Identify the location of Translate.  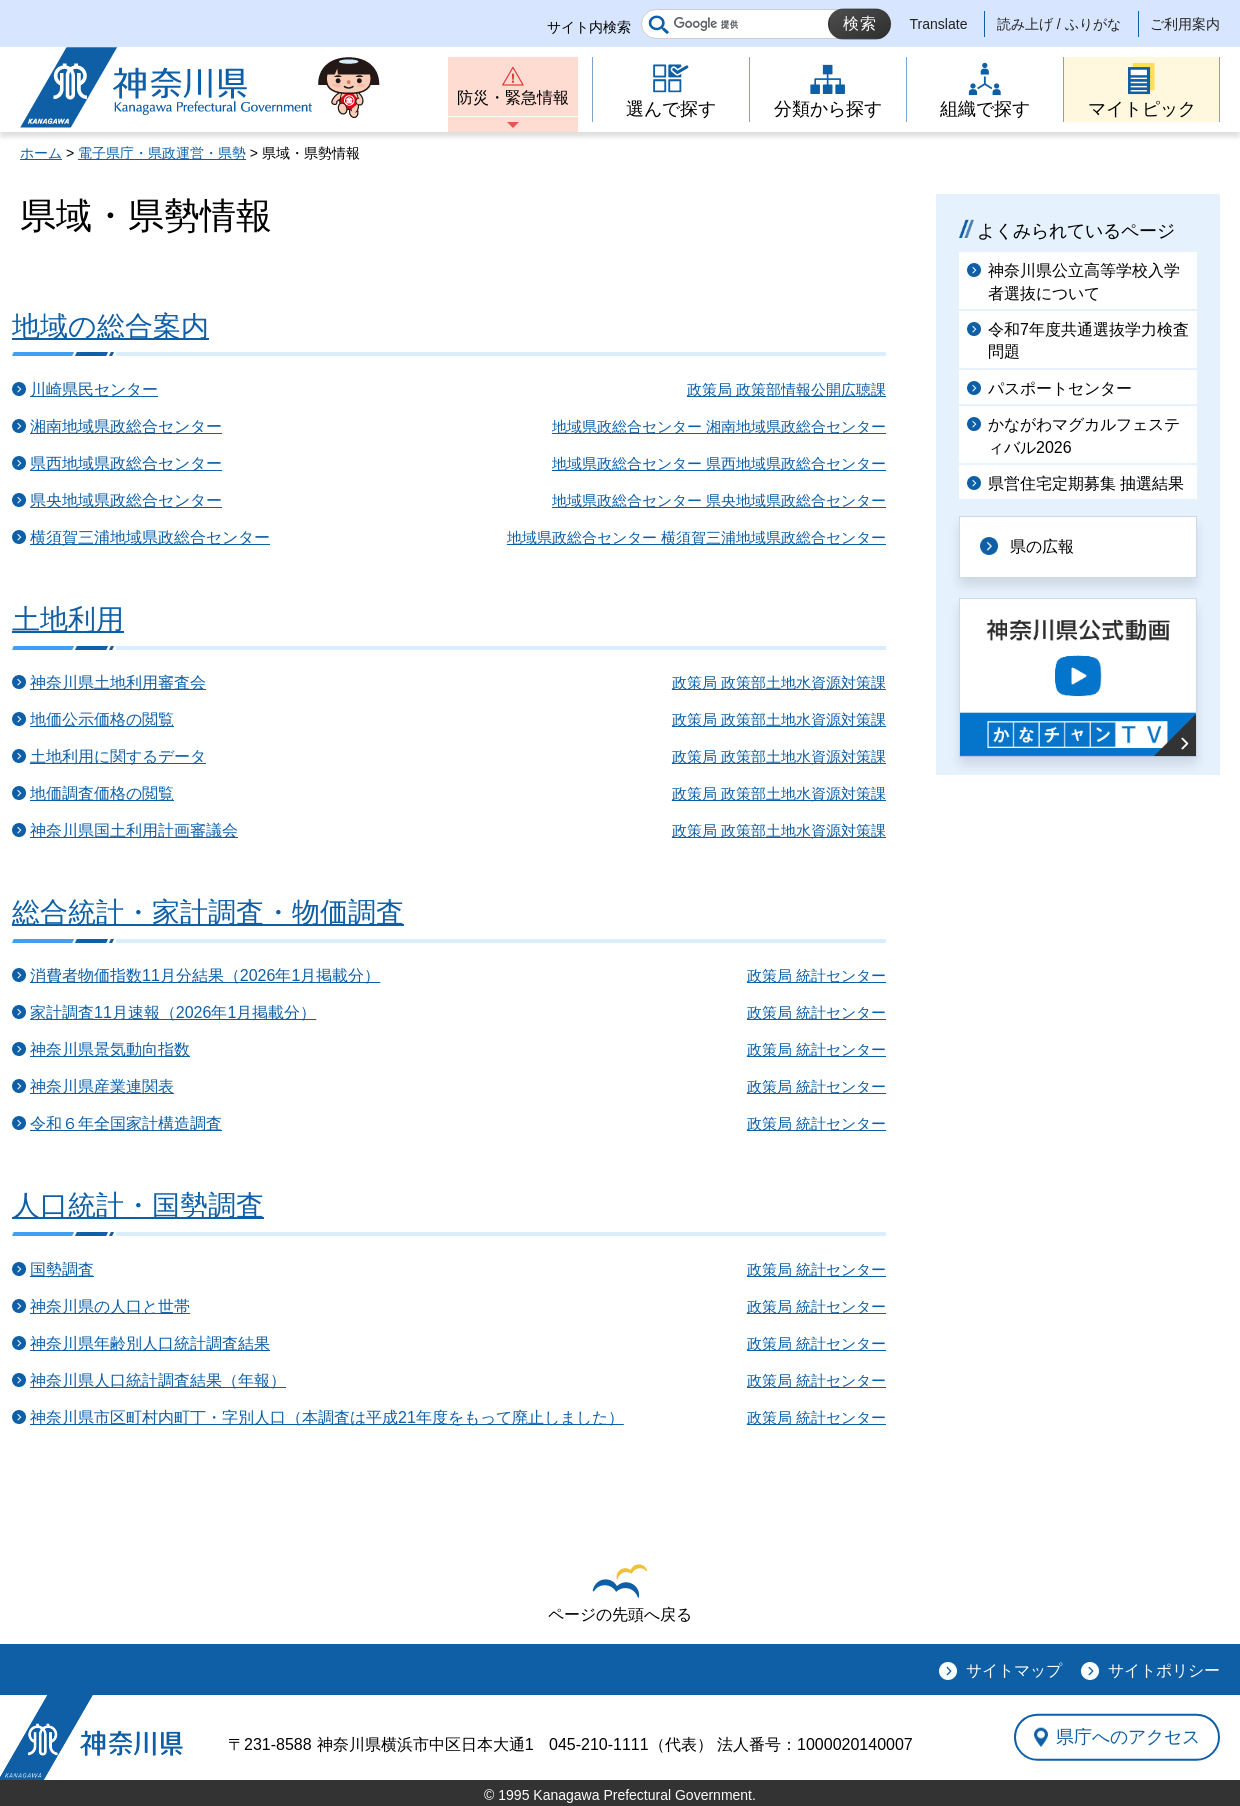
(939, 24).